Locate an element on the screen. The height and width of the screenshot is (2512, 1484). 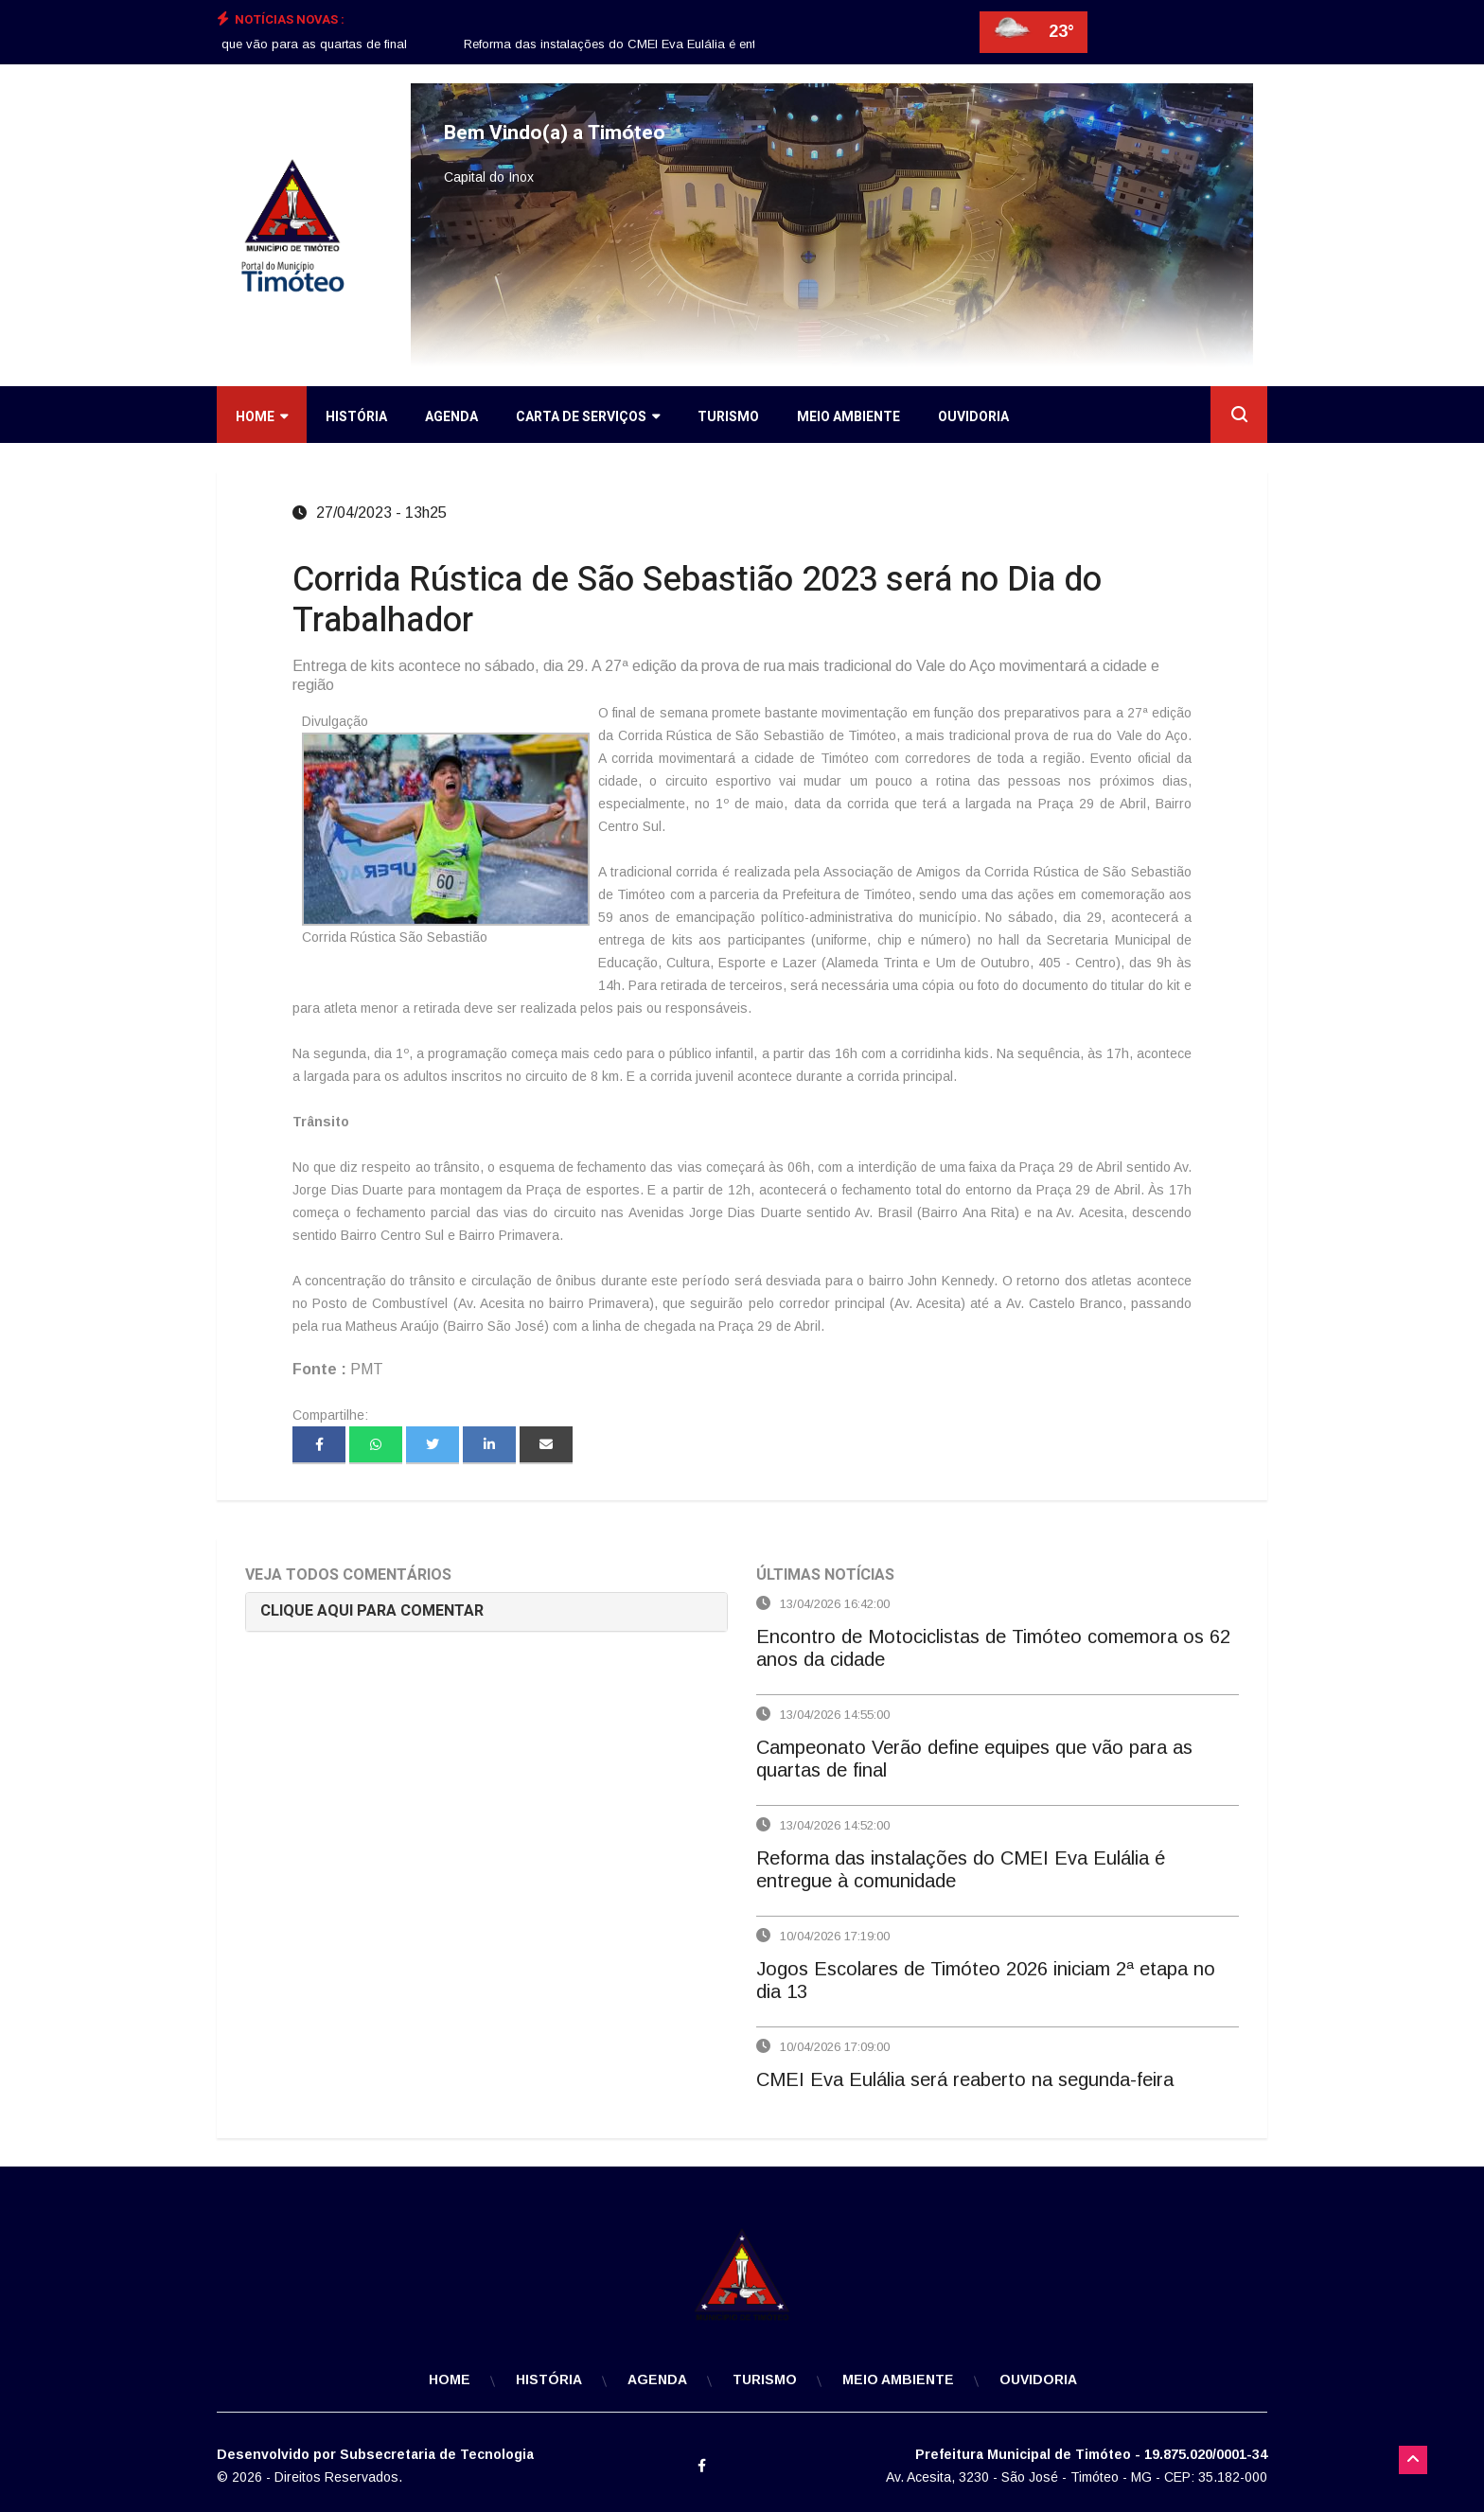
Home is located at coordinates (262, 417).